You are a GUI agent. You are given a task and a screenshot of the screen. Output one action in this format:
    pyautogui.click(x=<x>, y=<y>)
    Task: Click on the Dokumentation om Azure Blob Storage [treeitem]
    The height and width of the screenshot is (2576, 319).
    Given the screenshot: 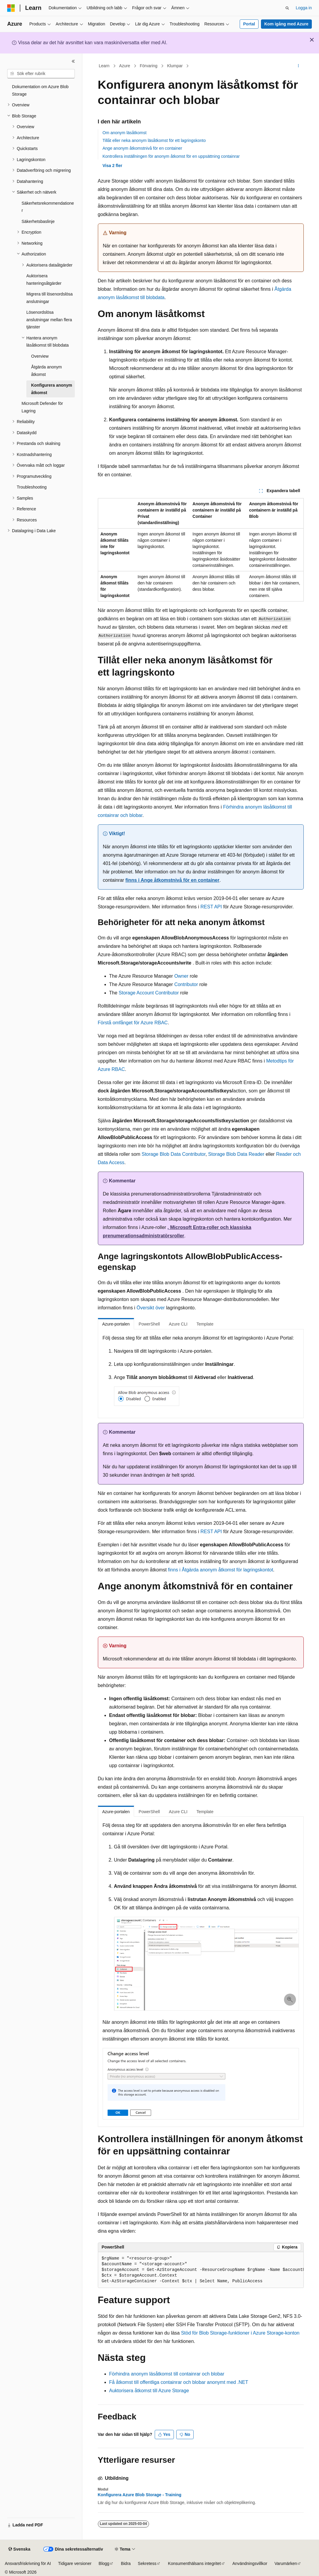 What is the action you would take?
    pyautogui.click(x=40, y=90)
    